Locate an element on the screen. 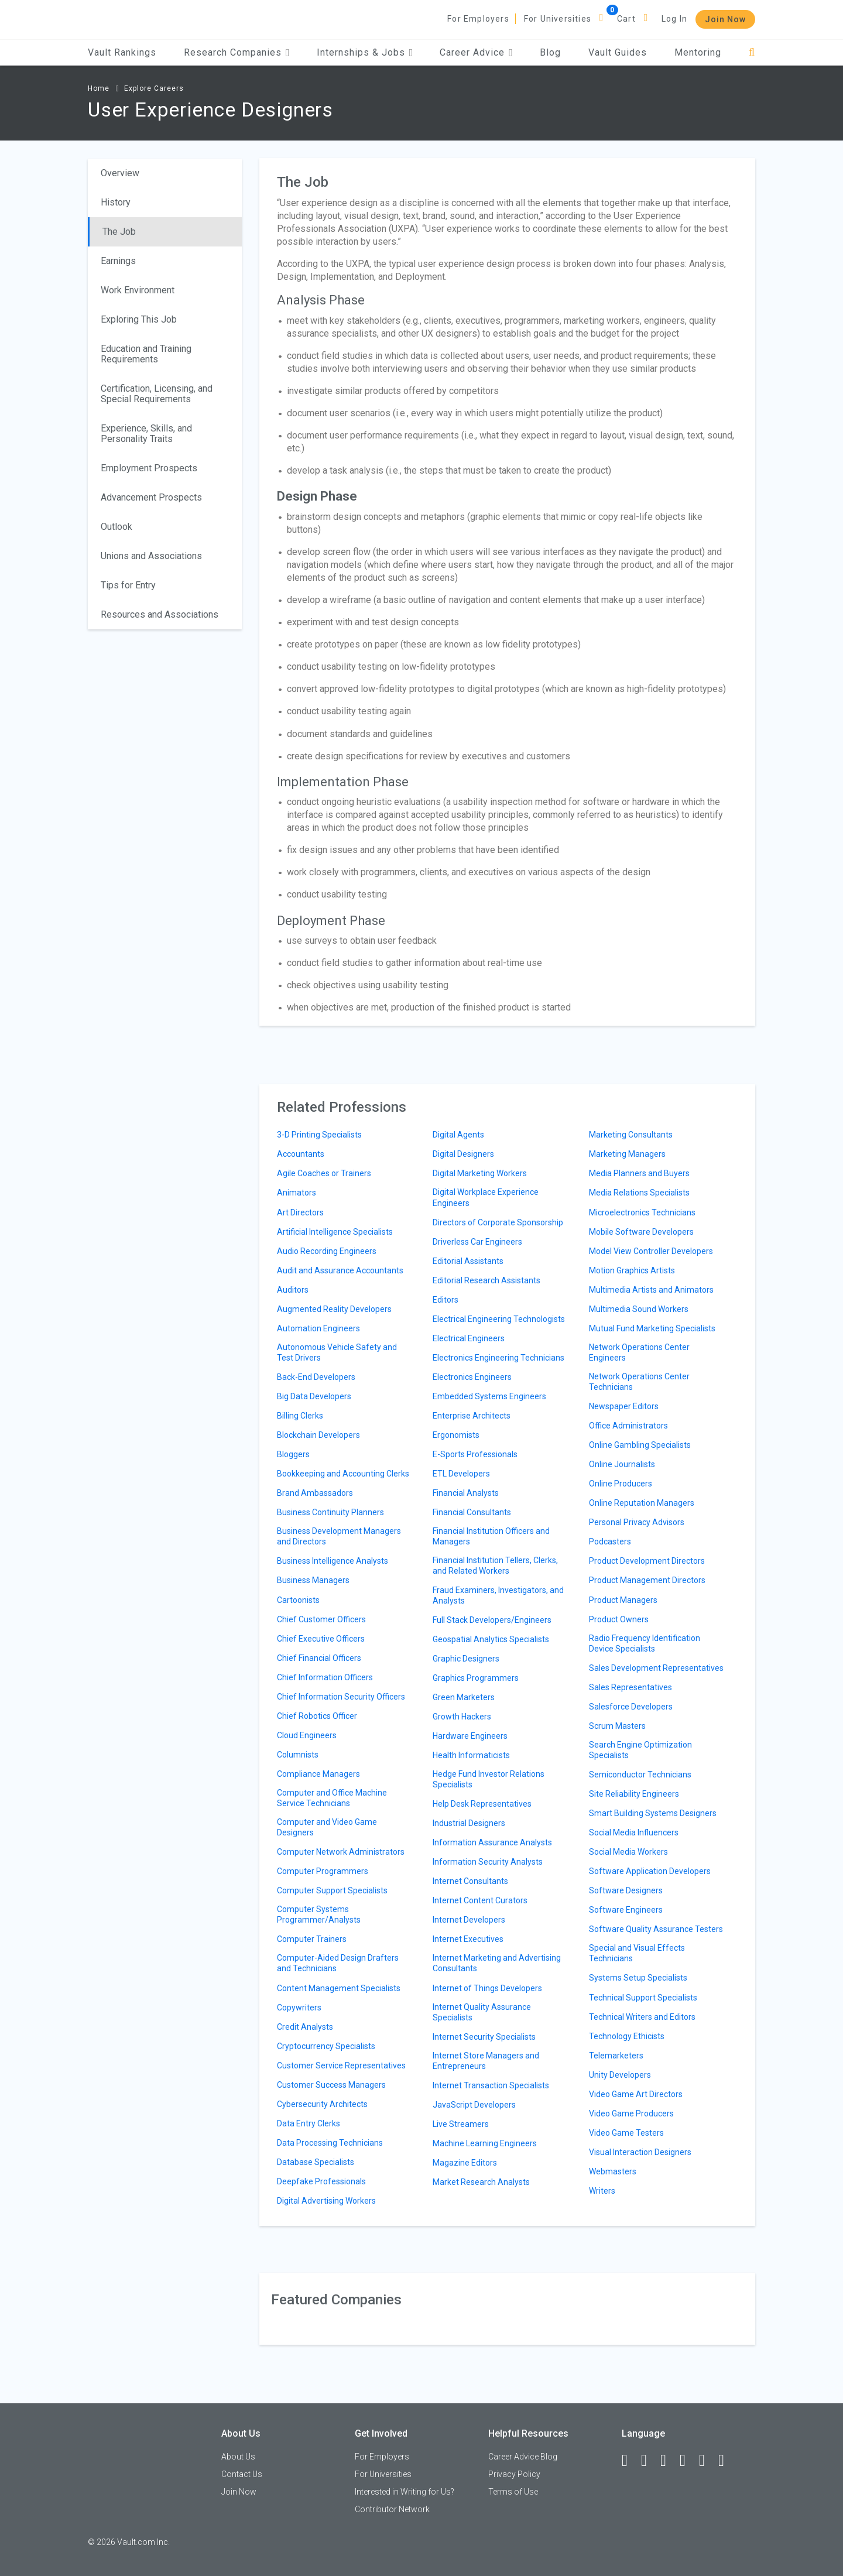 The image size is (843, 2576). Editorial Assistants is located at coordinates (468, 1261).